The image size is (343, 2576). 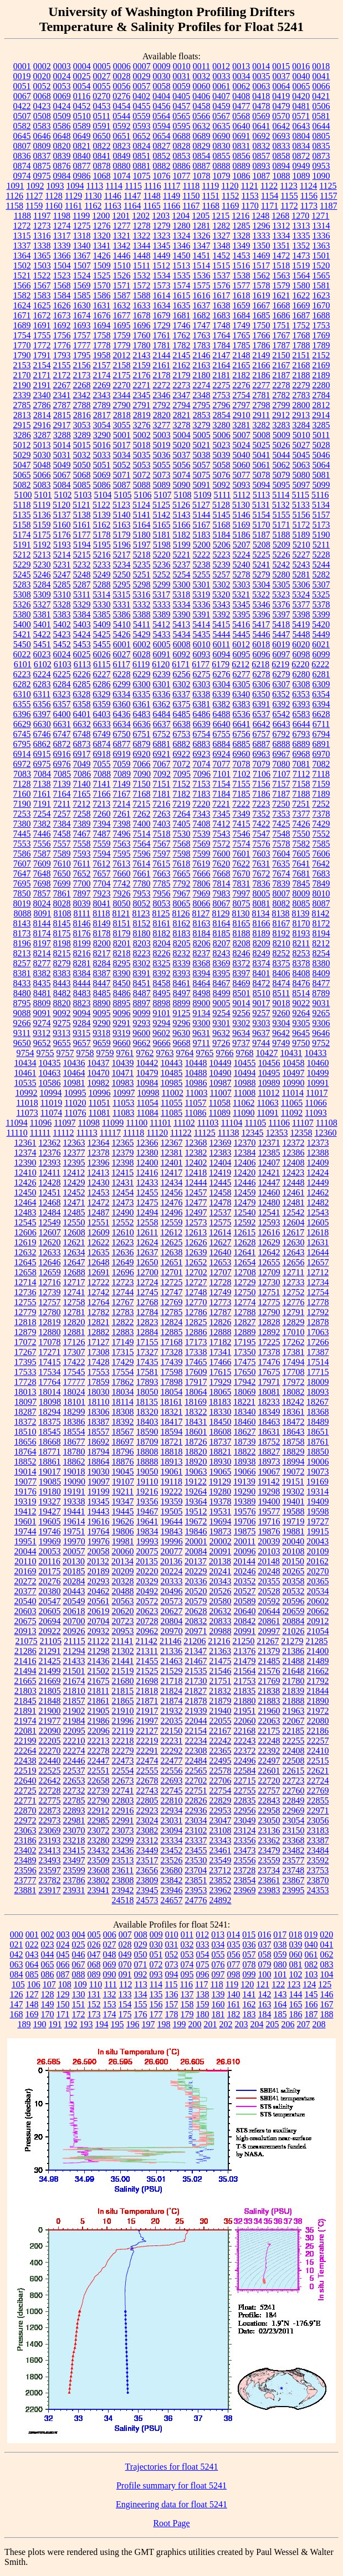 What do you see at coordinates (318, 1631) in the screenshot?
I see `21054` at bounding box center [318, 1631].